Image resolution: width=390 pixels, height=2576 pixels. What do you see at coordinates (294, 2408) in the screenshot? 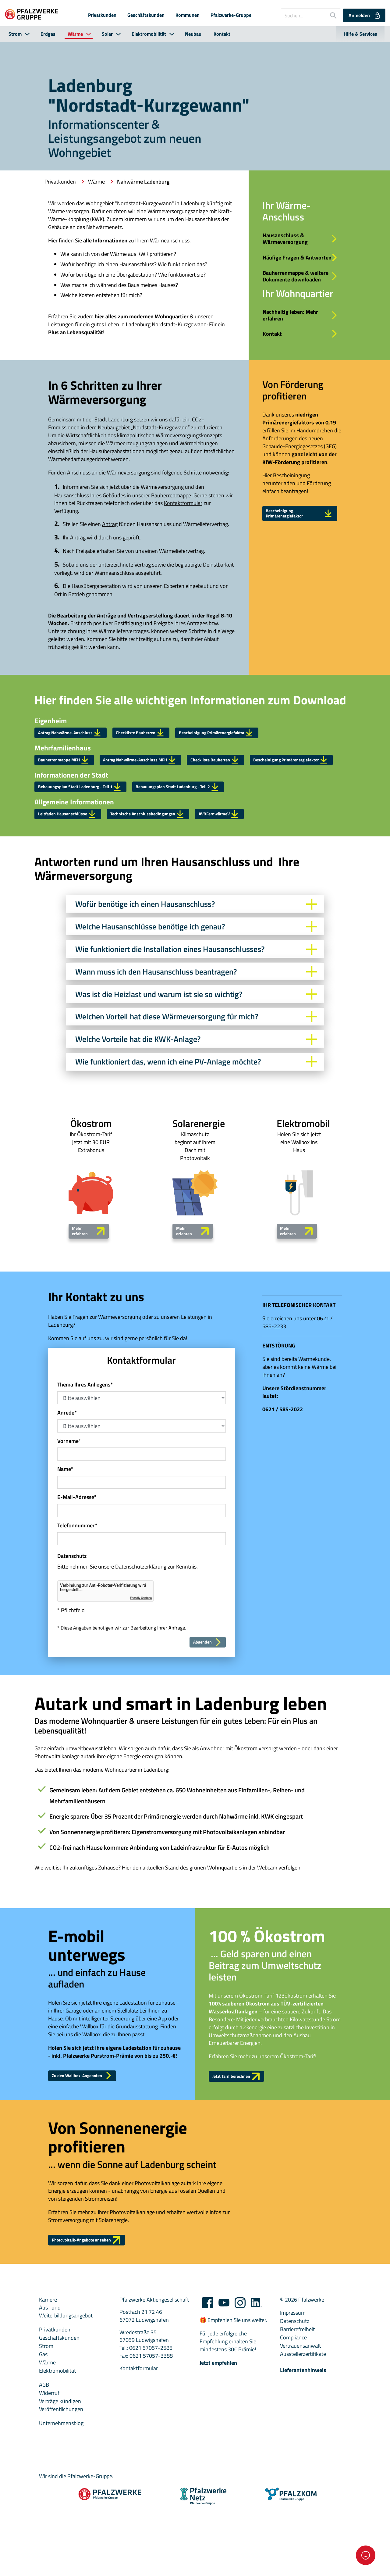
I see `Datenschutz` at bounding box center [294, 2408].